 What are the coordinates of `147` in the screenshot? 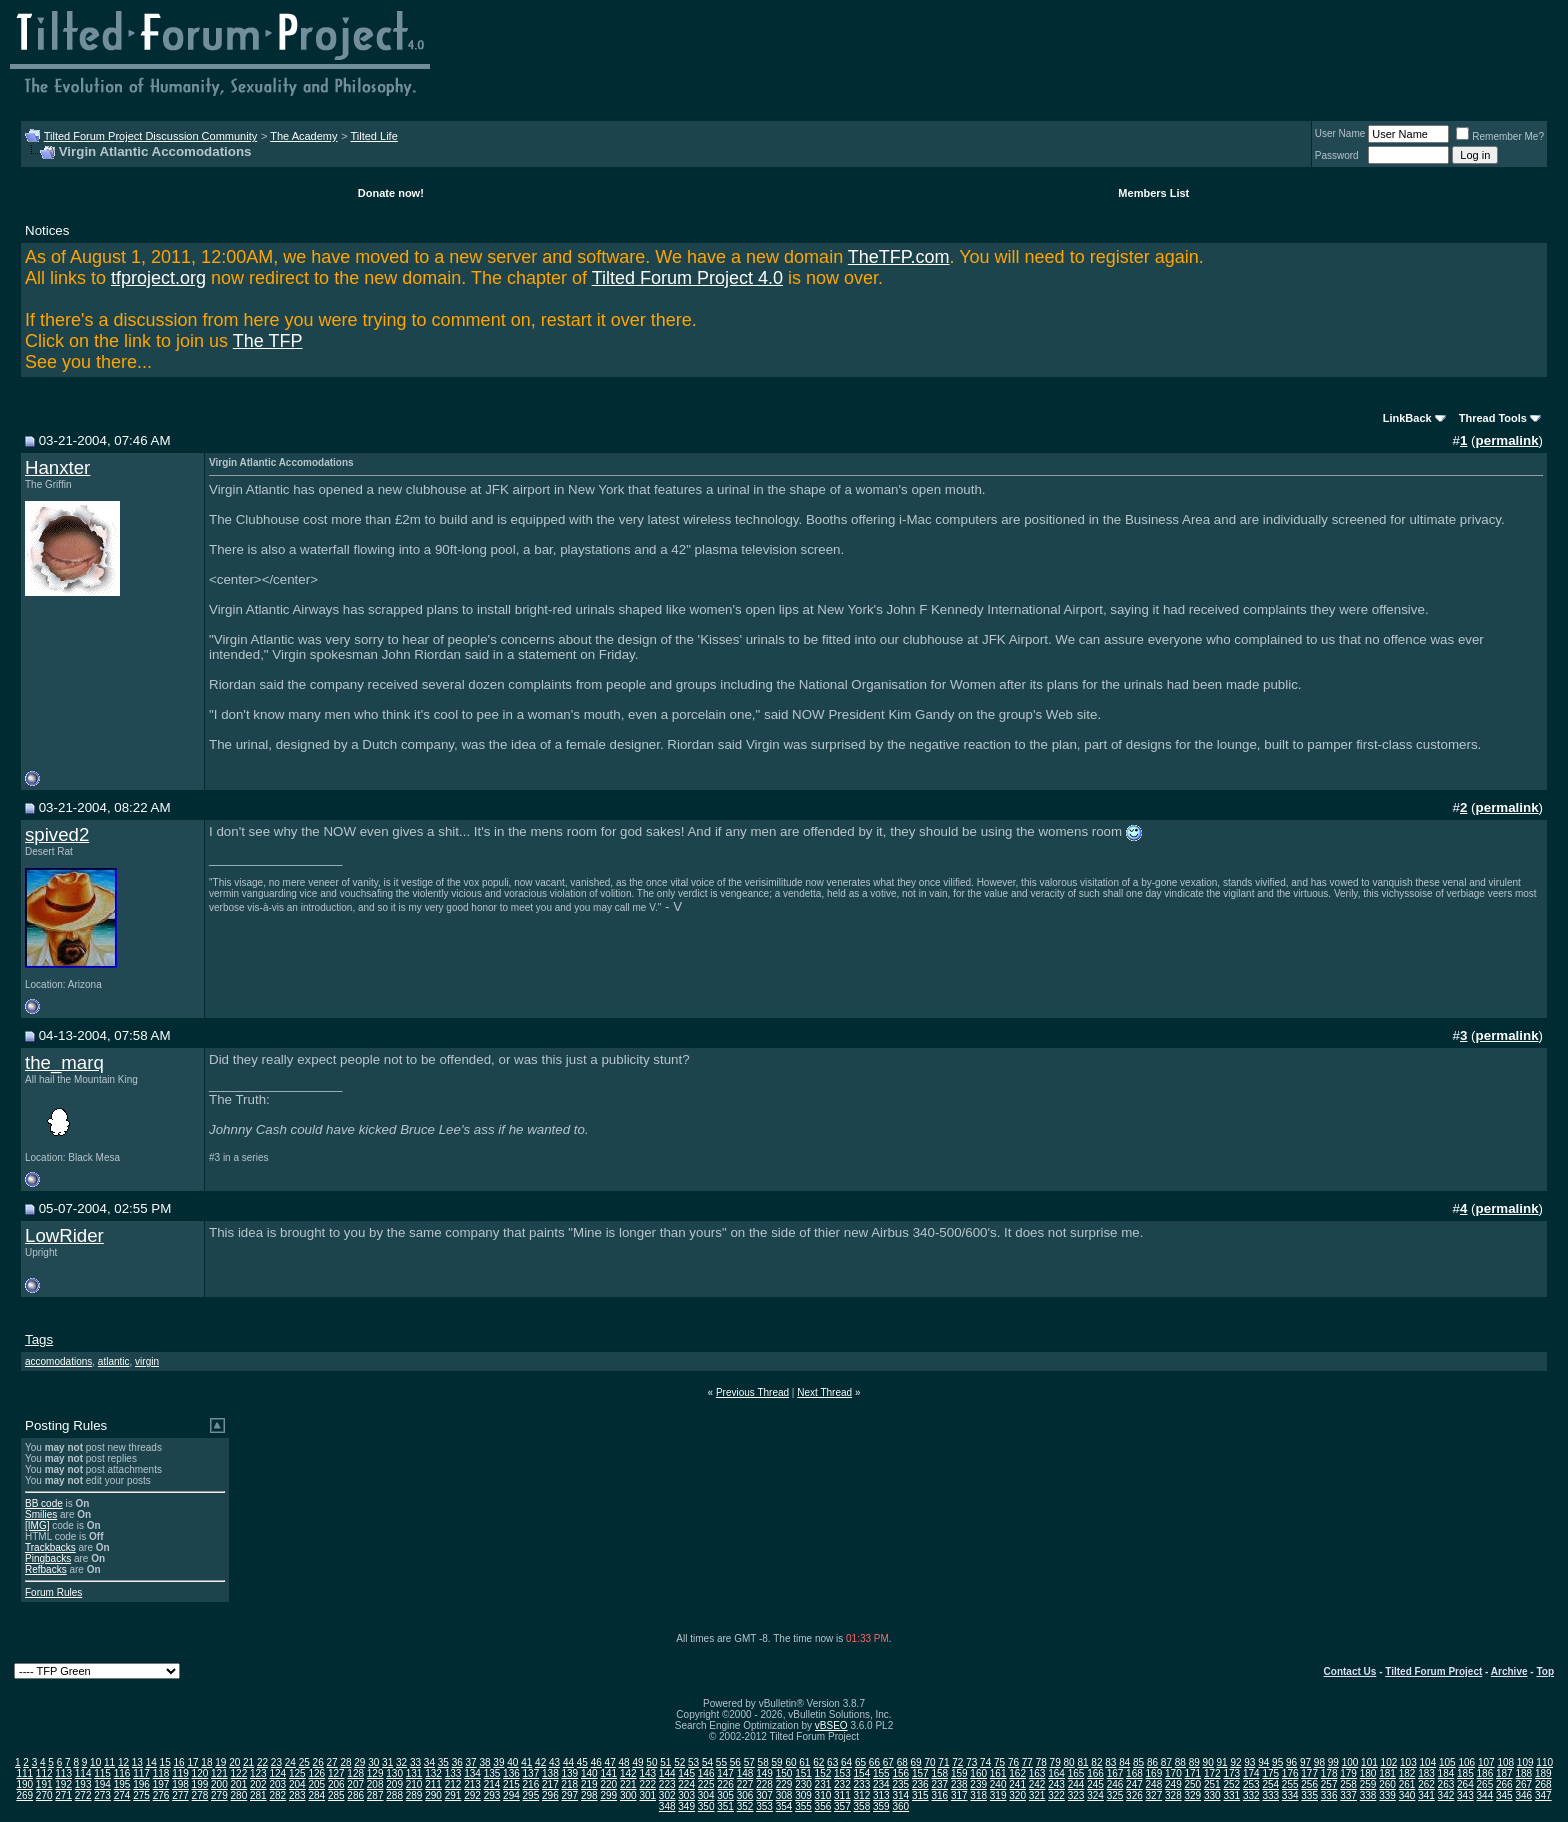 It's located at (725, 1773).